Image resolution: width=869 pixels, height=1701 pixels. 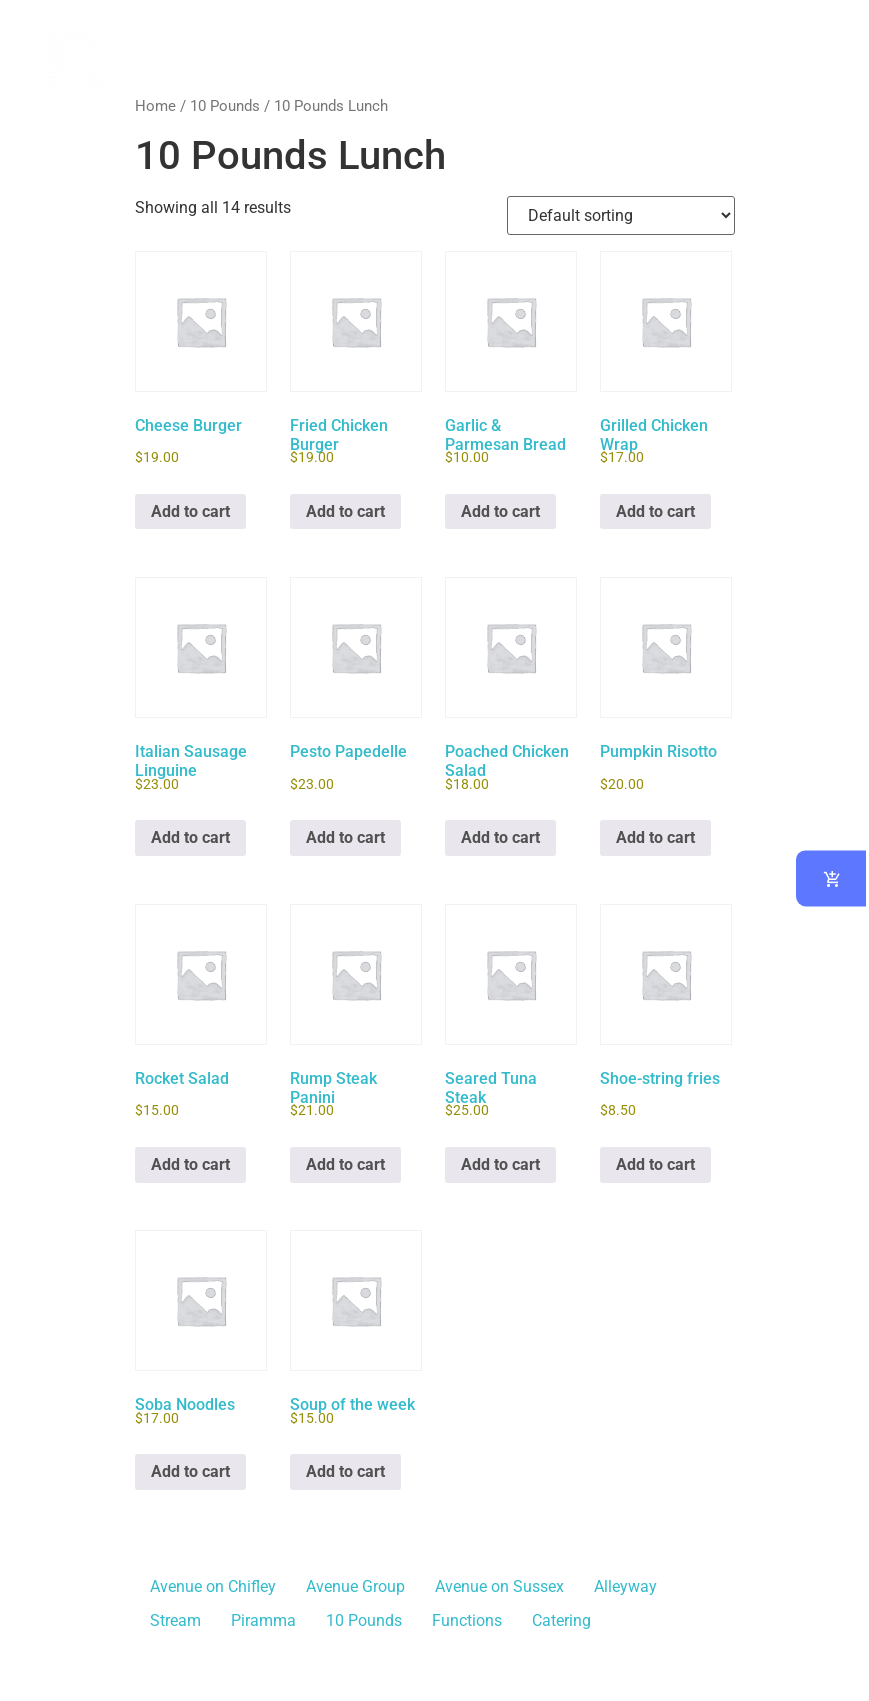 I want to click on Avenue on Chifley, so click(x=213, y=1586).